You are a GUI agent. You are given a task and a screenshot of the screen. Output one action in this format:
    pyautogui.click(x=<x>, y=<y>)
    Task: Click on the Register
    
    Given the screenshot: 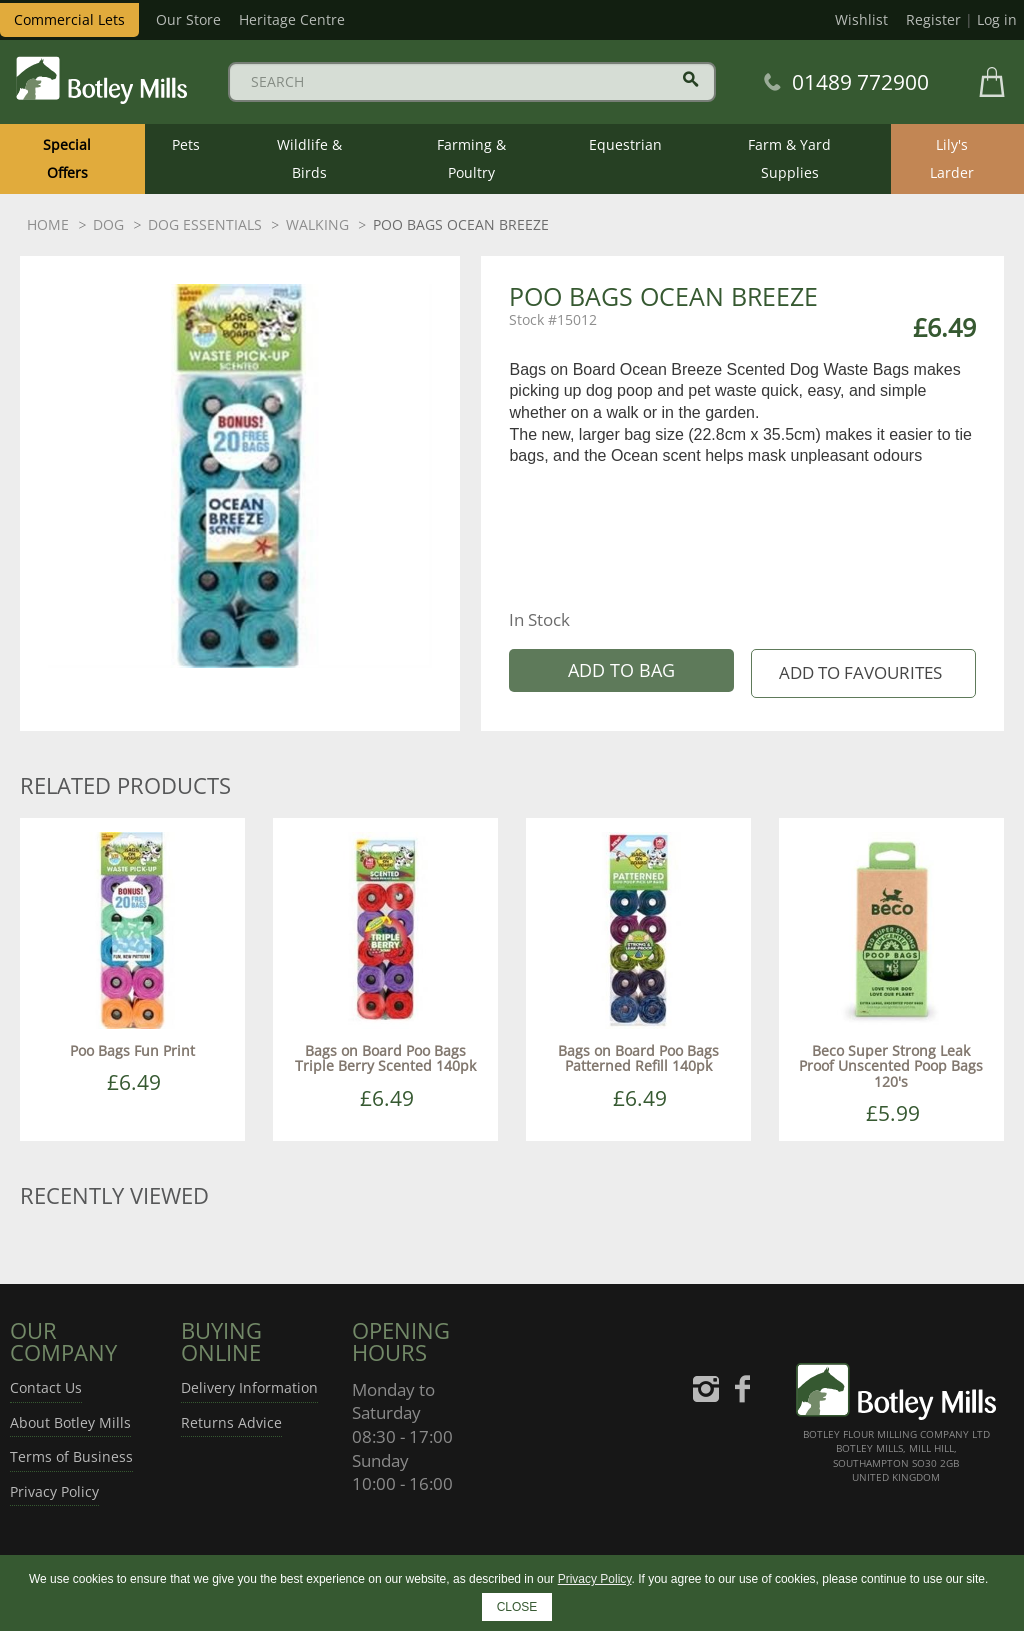 What is the action you would take?
    pyautogui.click(x=933, y=19)
    